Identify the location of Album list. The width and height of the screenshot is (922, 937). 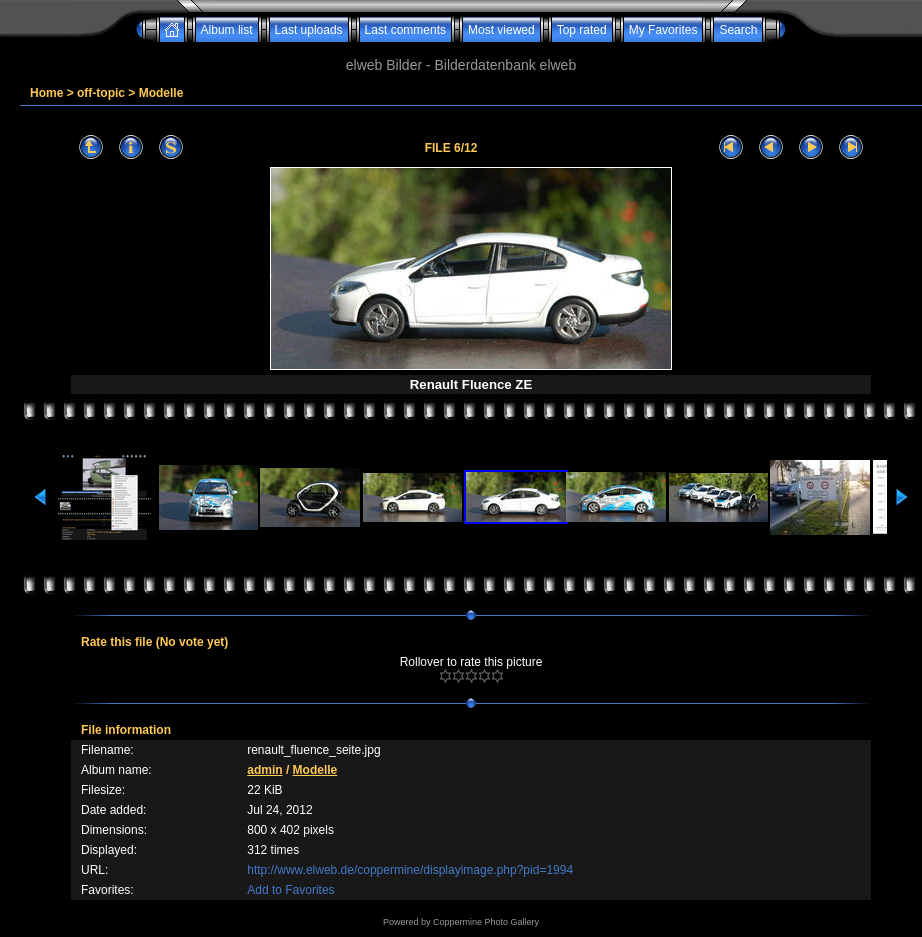
(227, 30).